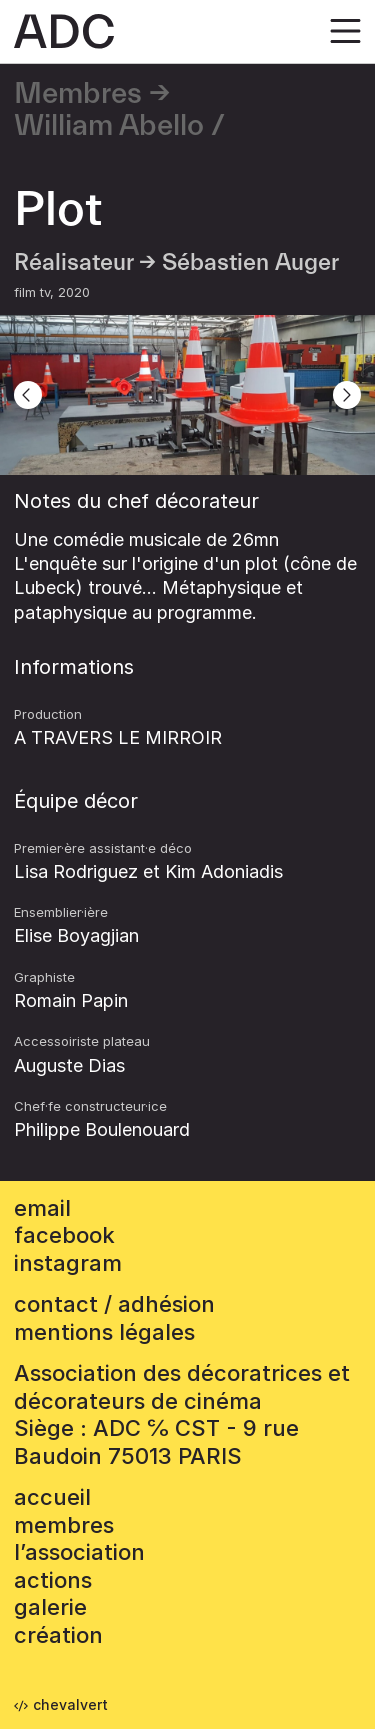 The width and height of the screenshot is (375, 1729). What do you see at coordinates (78, 94) in the screenshot?
I see `Membres` at bounding box center [78, 94].